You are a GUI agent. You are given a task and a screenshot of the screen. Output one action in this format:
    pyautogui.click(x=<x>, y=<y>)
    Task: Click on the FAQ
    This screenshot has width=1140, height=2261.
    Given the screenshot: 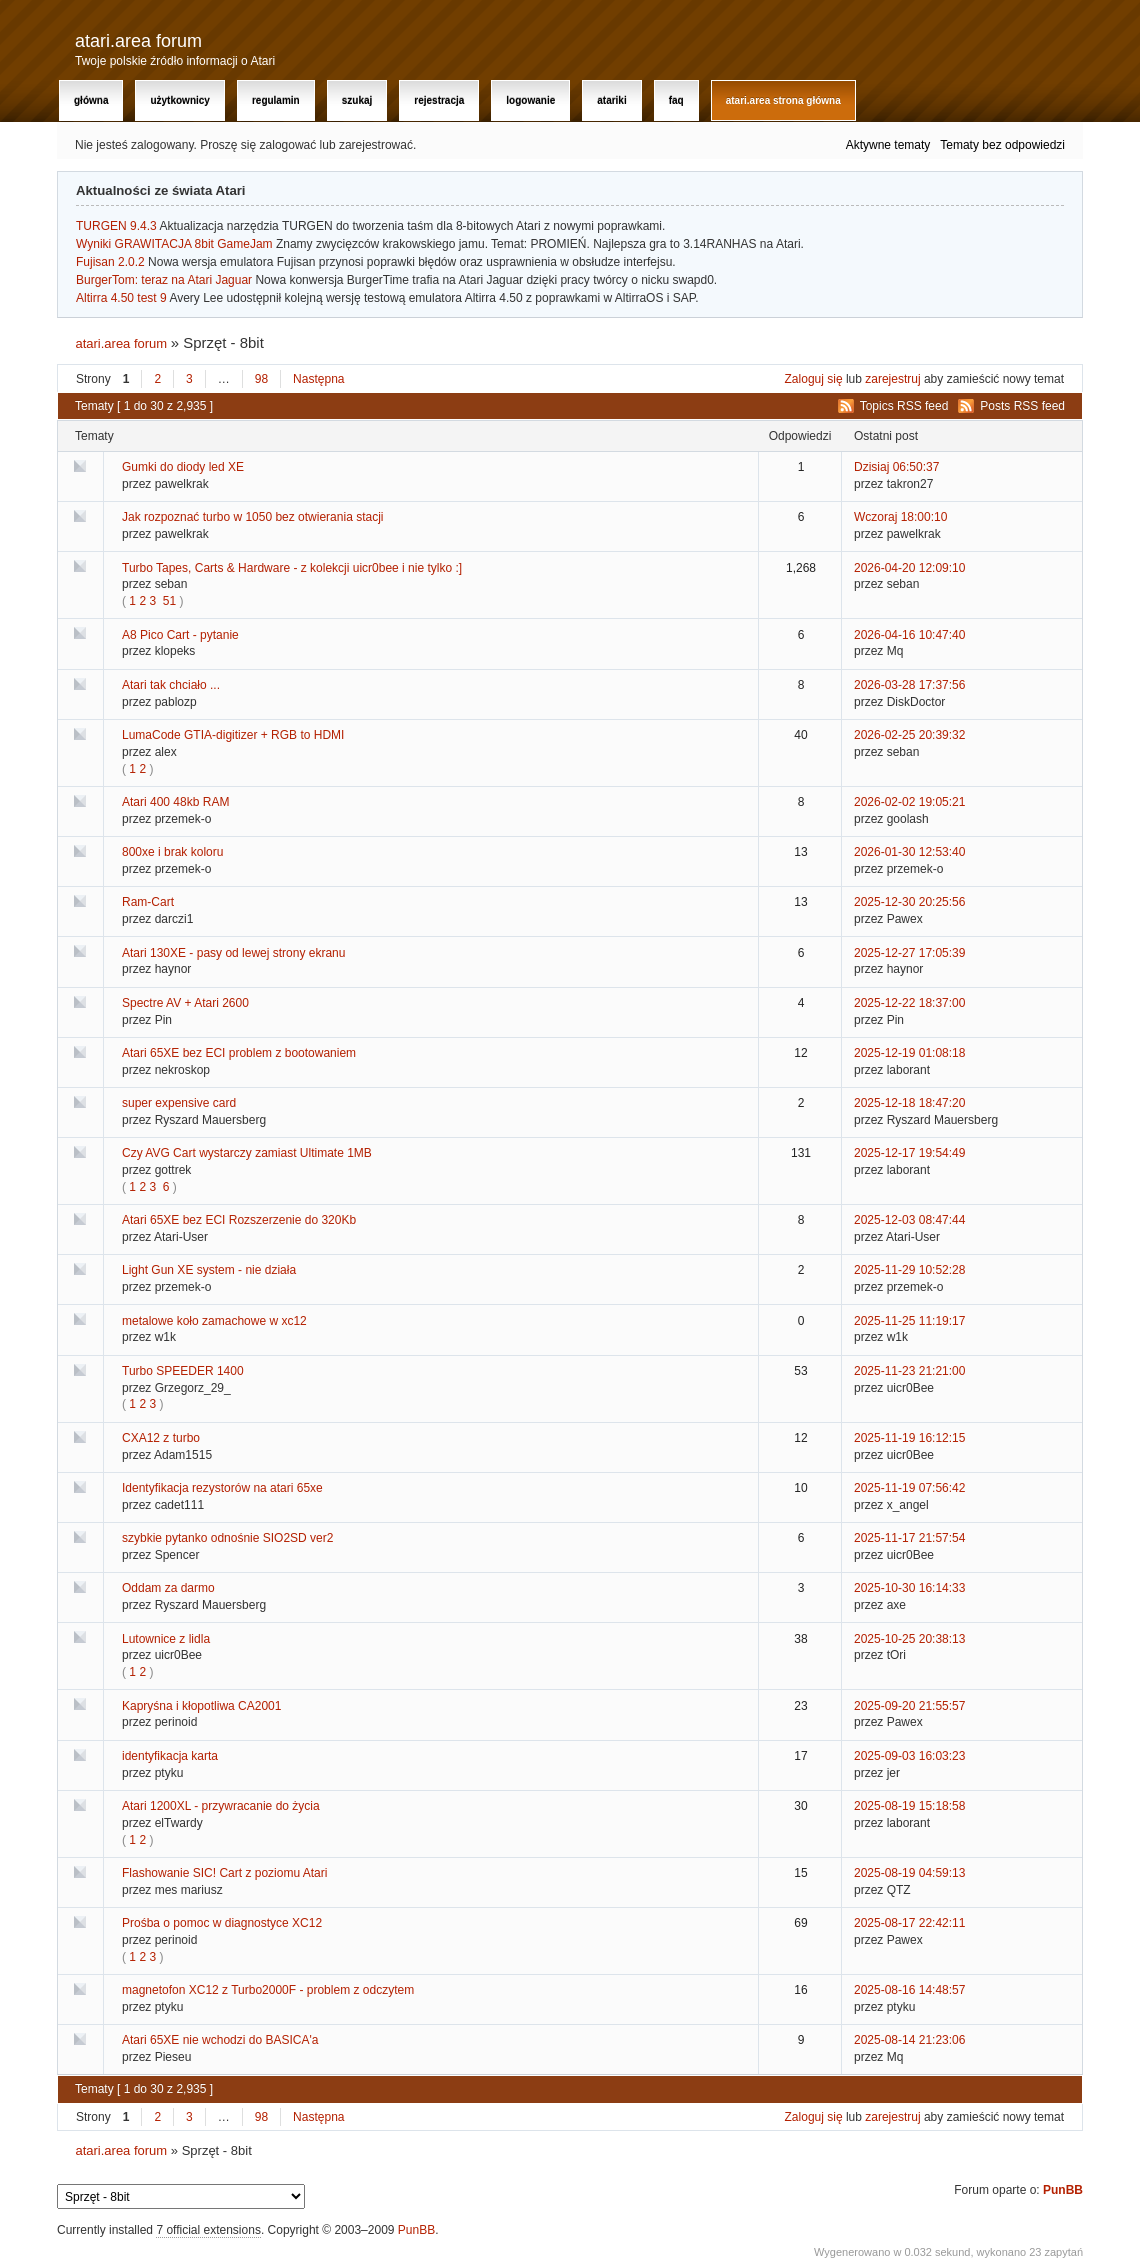 What is the action you would take?
    pyautogui.click(x=676, y=100)
    